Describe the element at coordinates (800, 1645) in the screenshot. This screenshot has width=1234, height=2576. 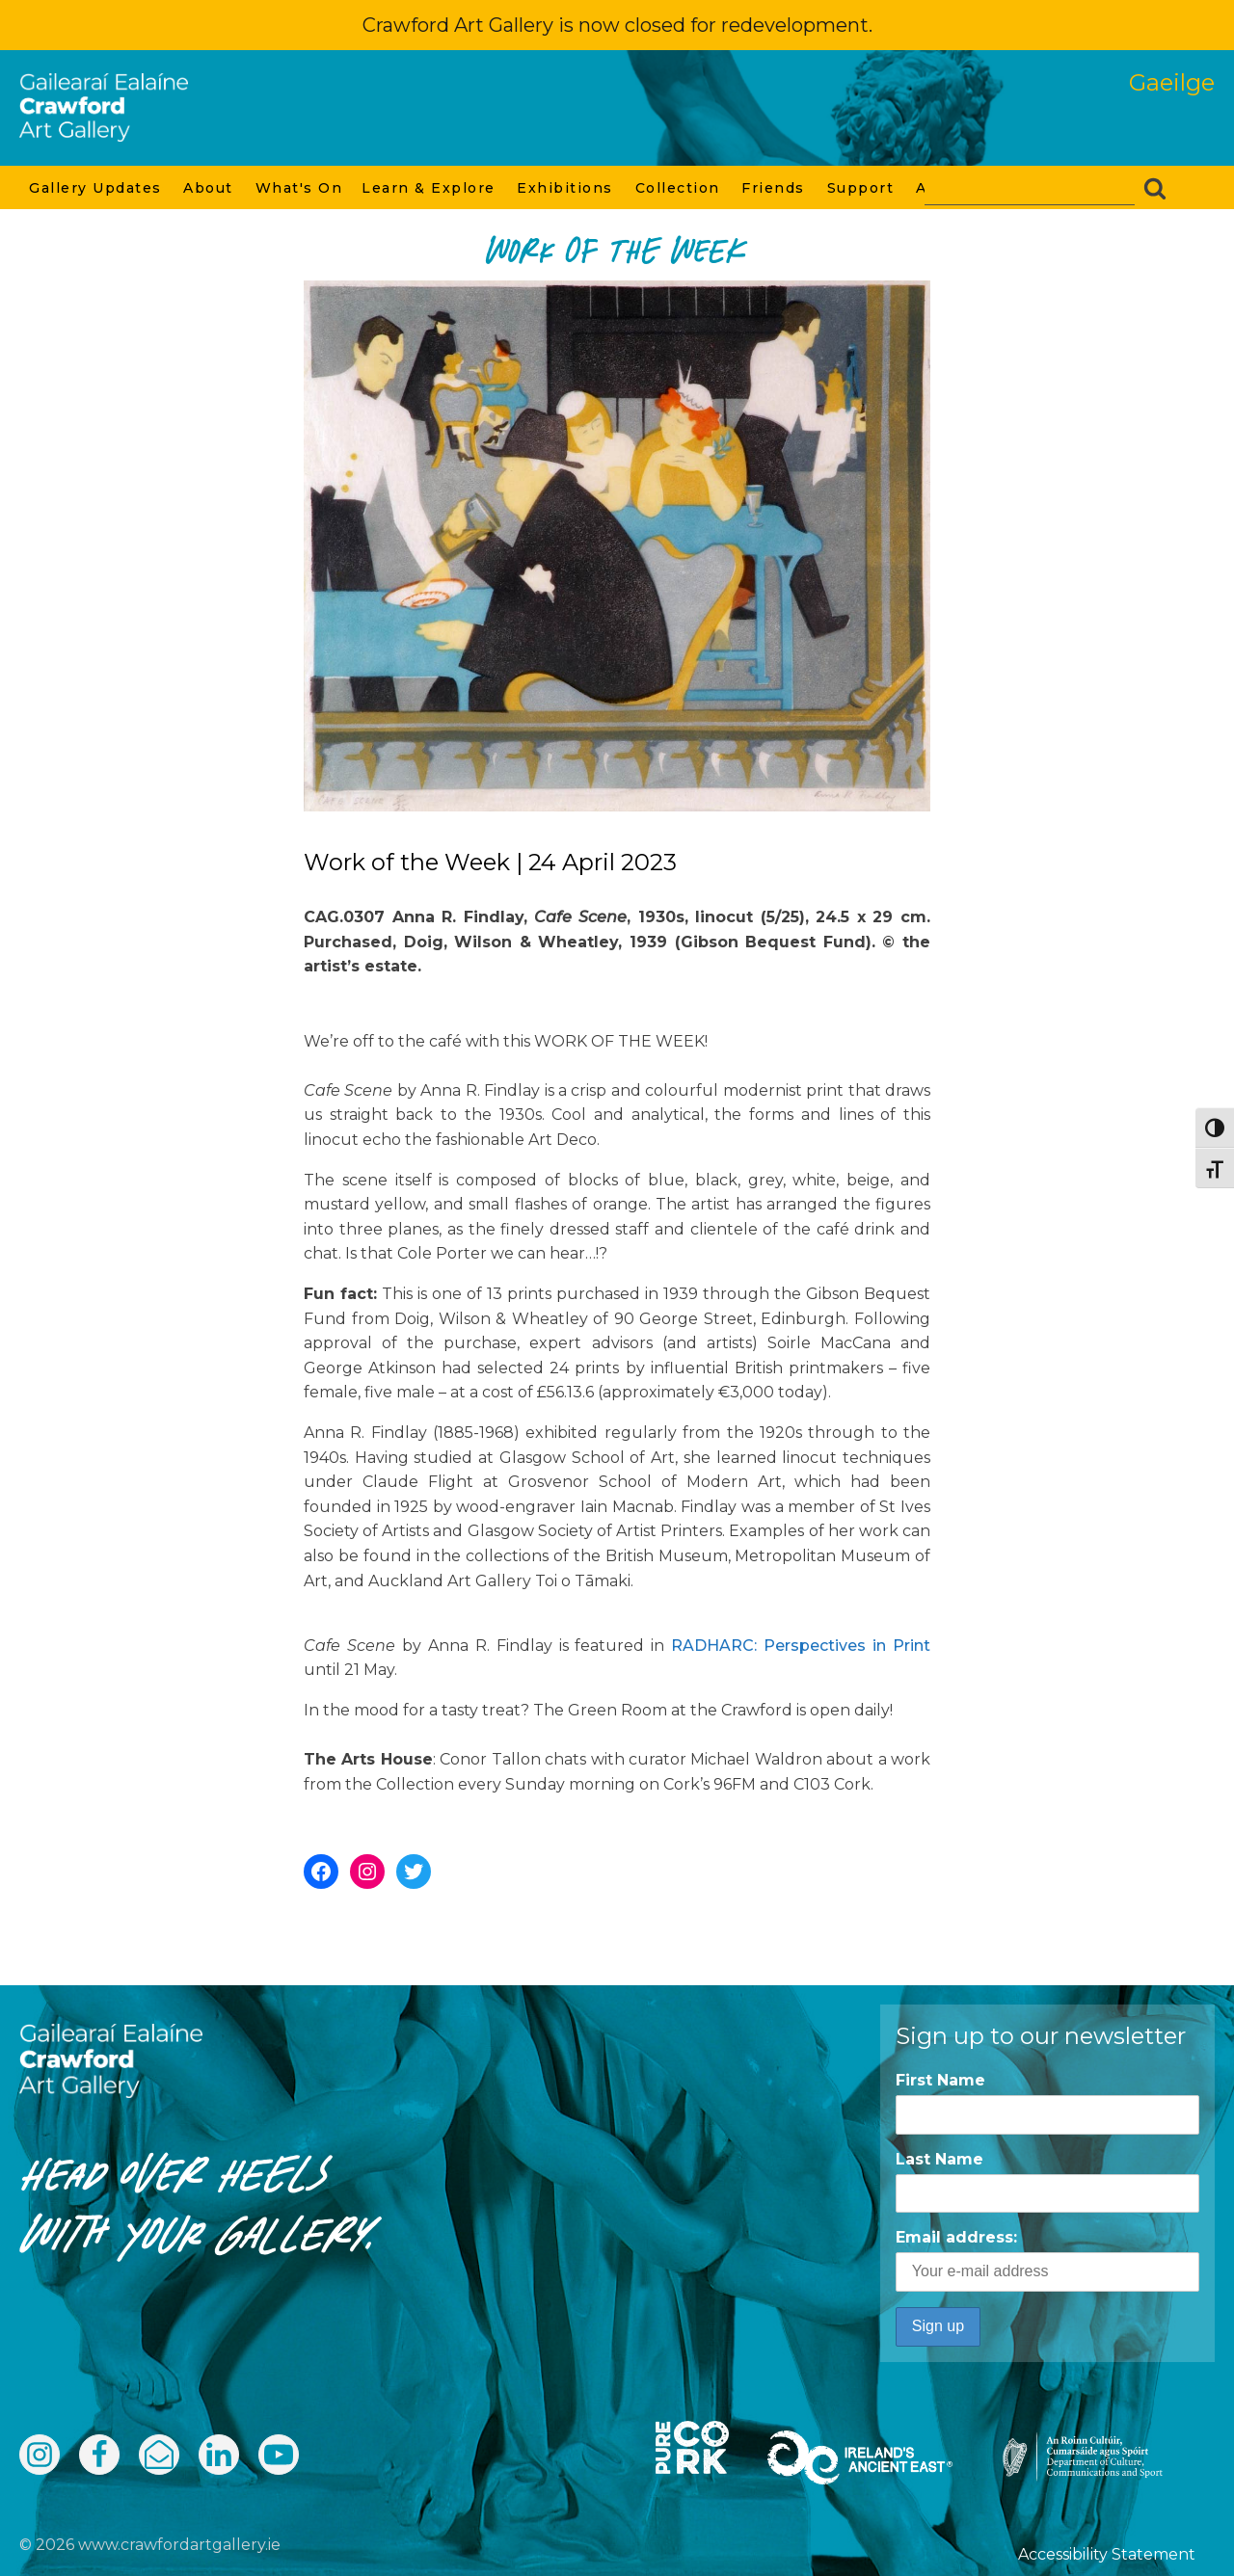
I see `RADHARC: Perspectives in Print` at that location.